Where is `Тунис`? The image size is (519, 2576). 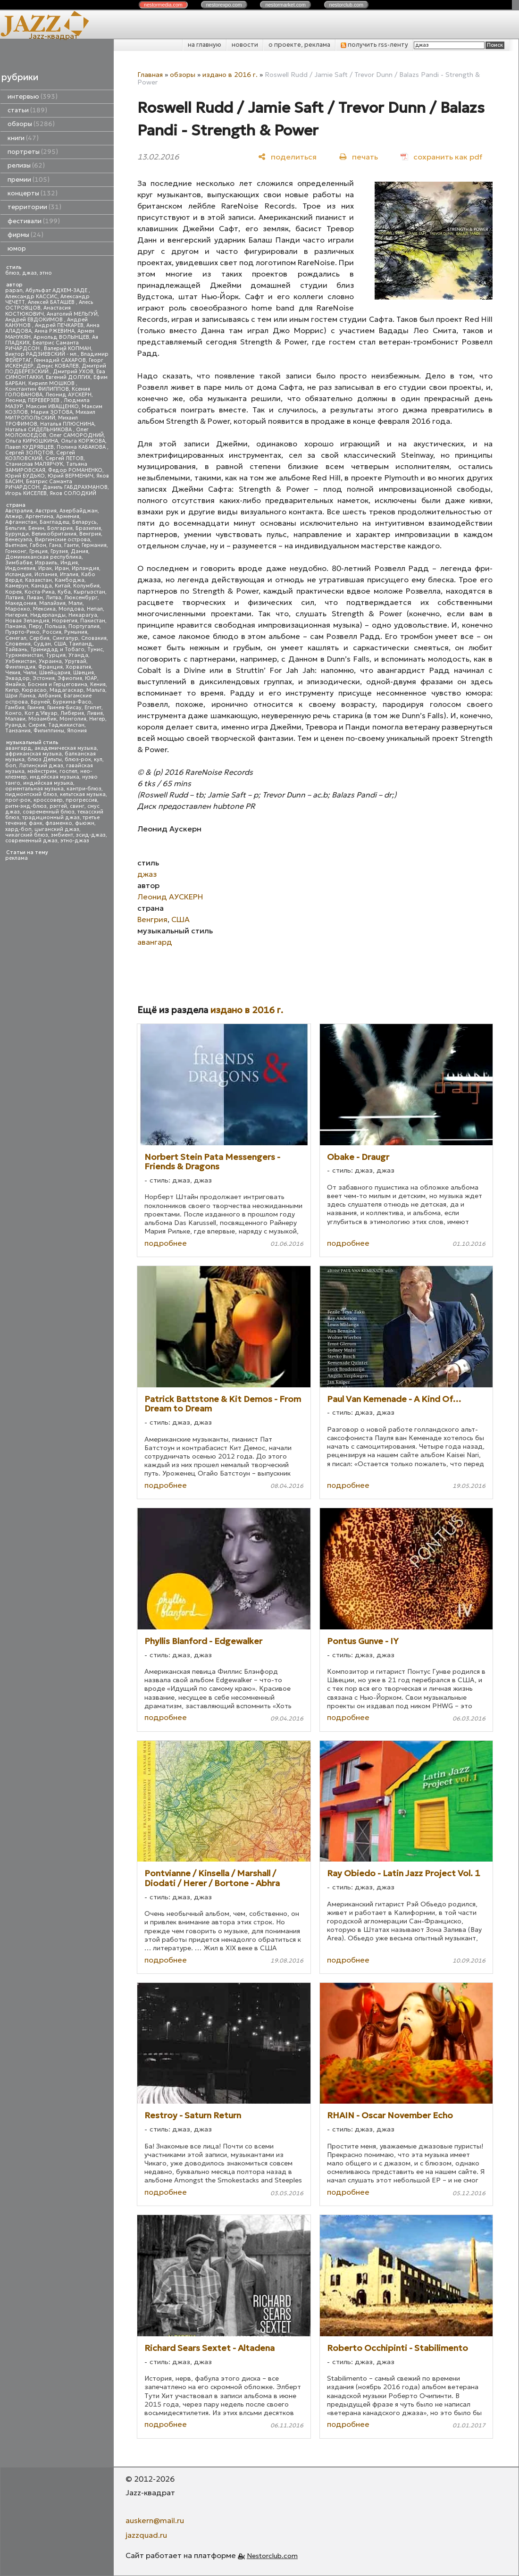
Тунис is located at coordinates (95, 649).